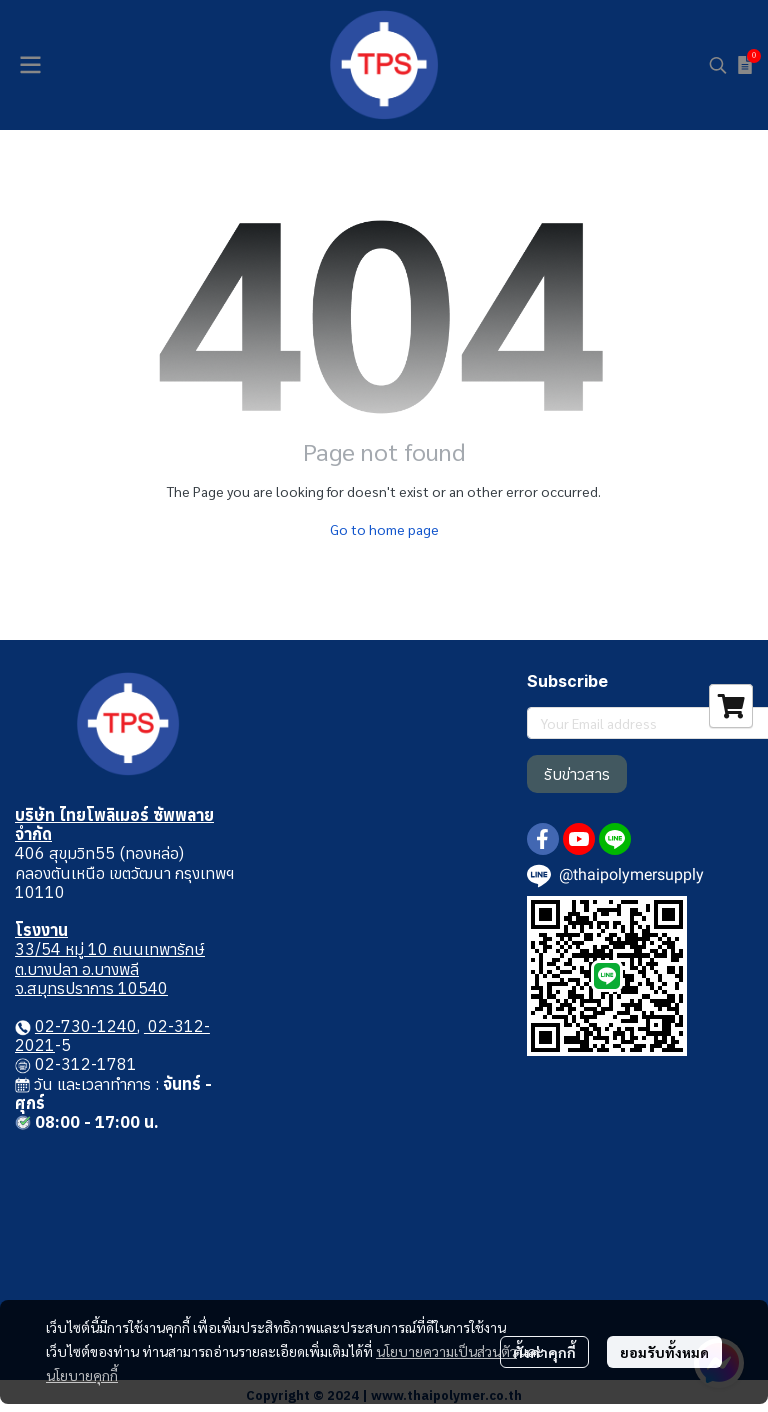  Describe the element at coordinates (446, 1351) in the screenshot. I see `นโยบายความเป็นส่วนตัว` at that location.